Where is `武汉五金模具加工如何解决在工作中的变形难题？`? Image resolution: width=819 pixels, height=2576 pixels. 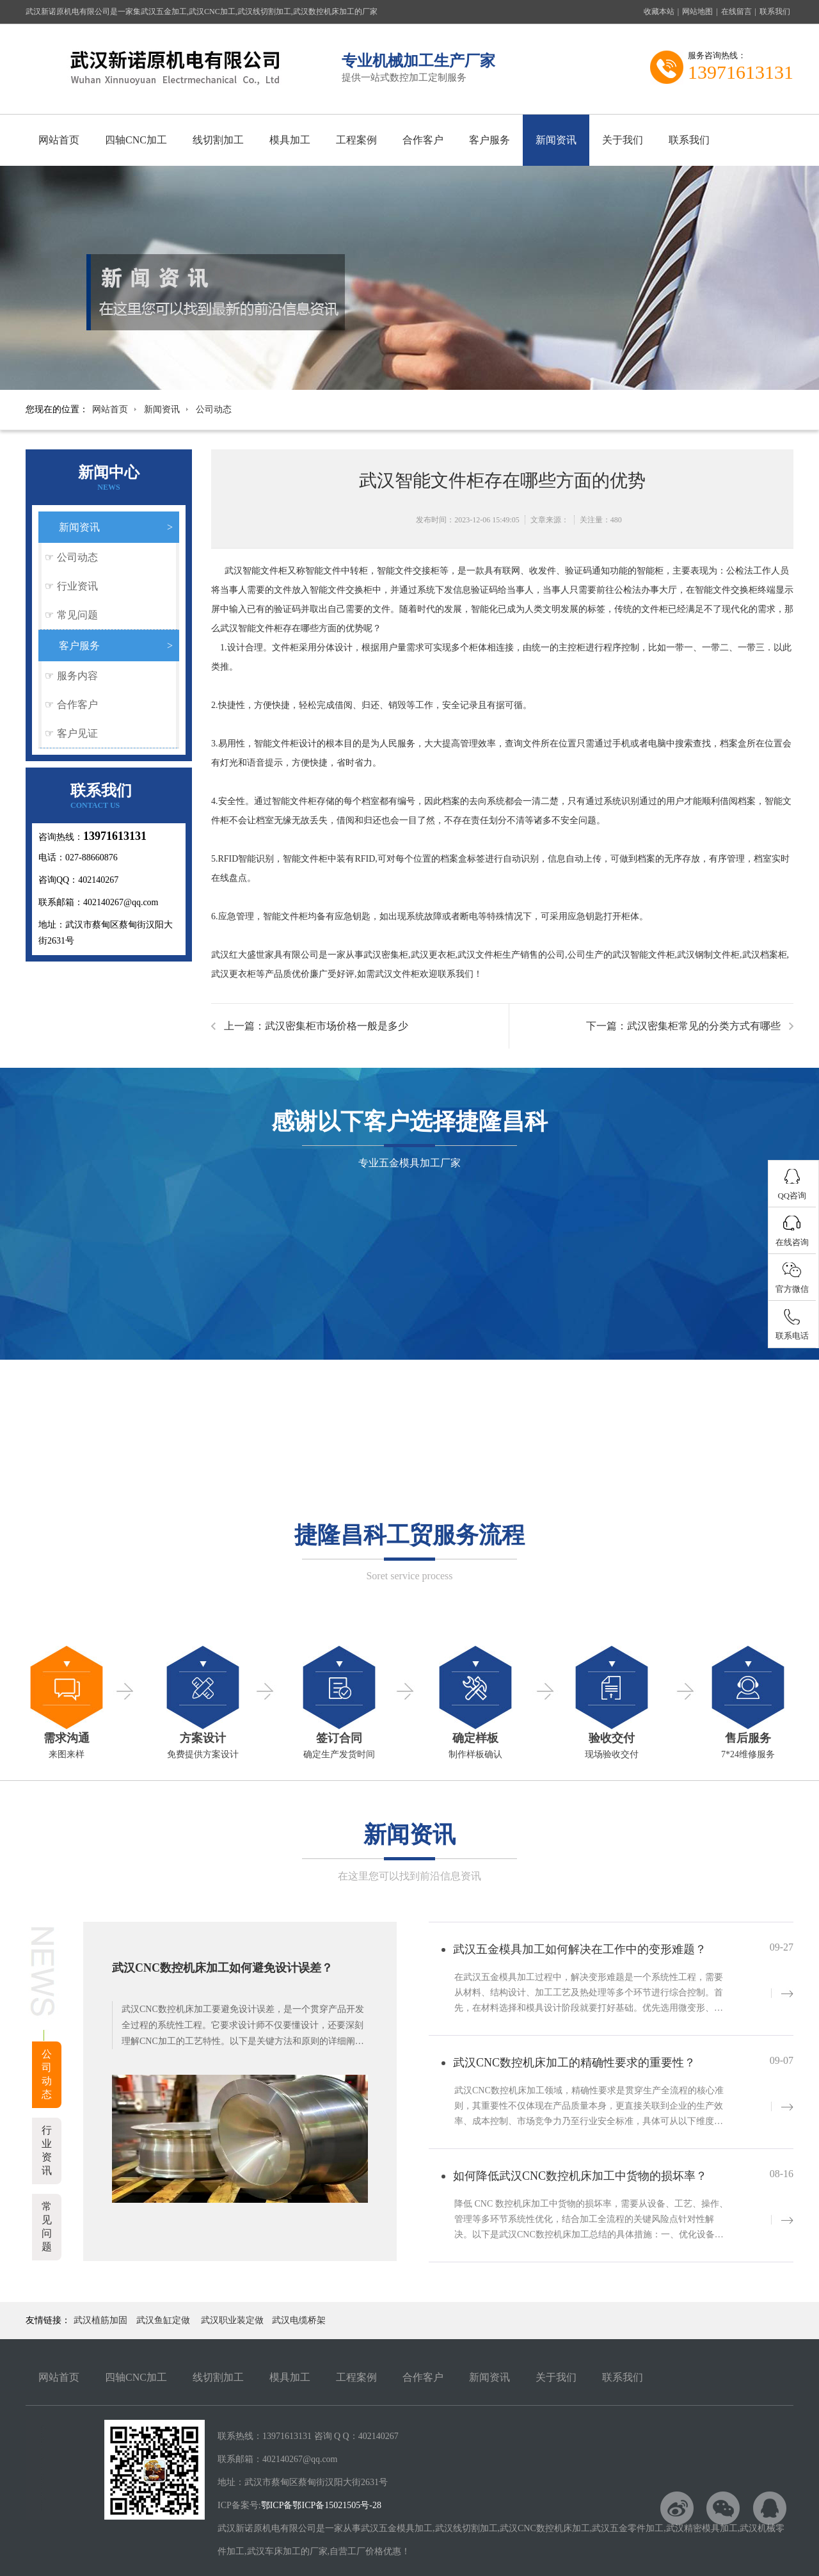 武汉五金模具加工如何解决在工作中的变形难题？ is located at coordinates (579, 1949).